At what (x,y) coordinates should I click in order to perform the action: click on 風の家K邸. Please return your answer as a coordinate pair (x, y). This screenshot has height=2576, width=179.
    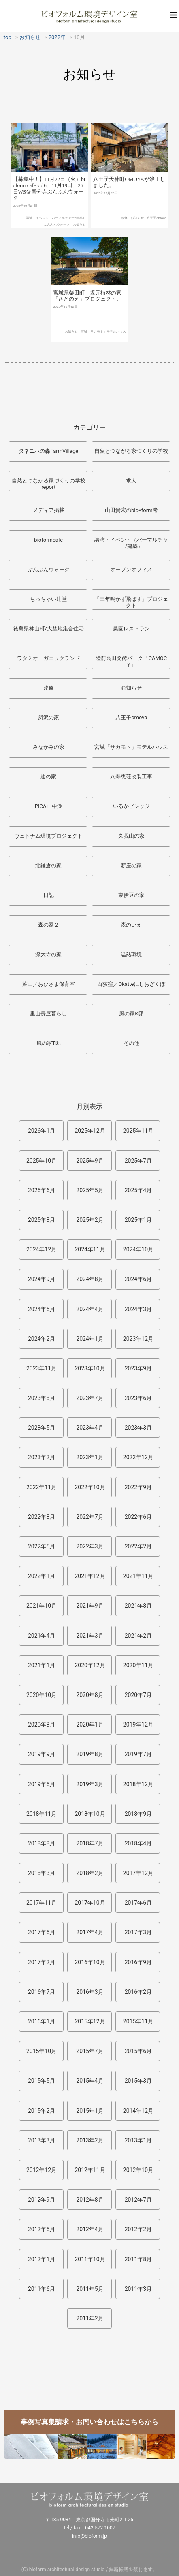
    Looking at the image, I should click on (131, 1014).